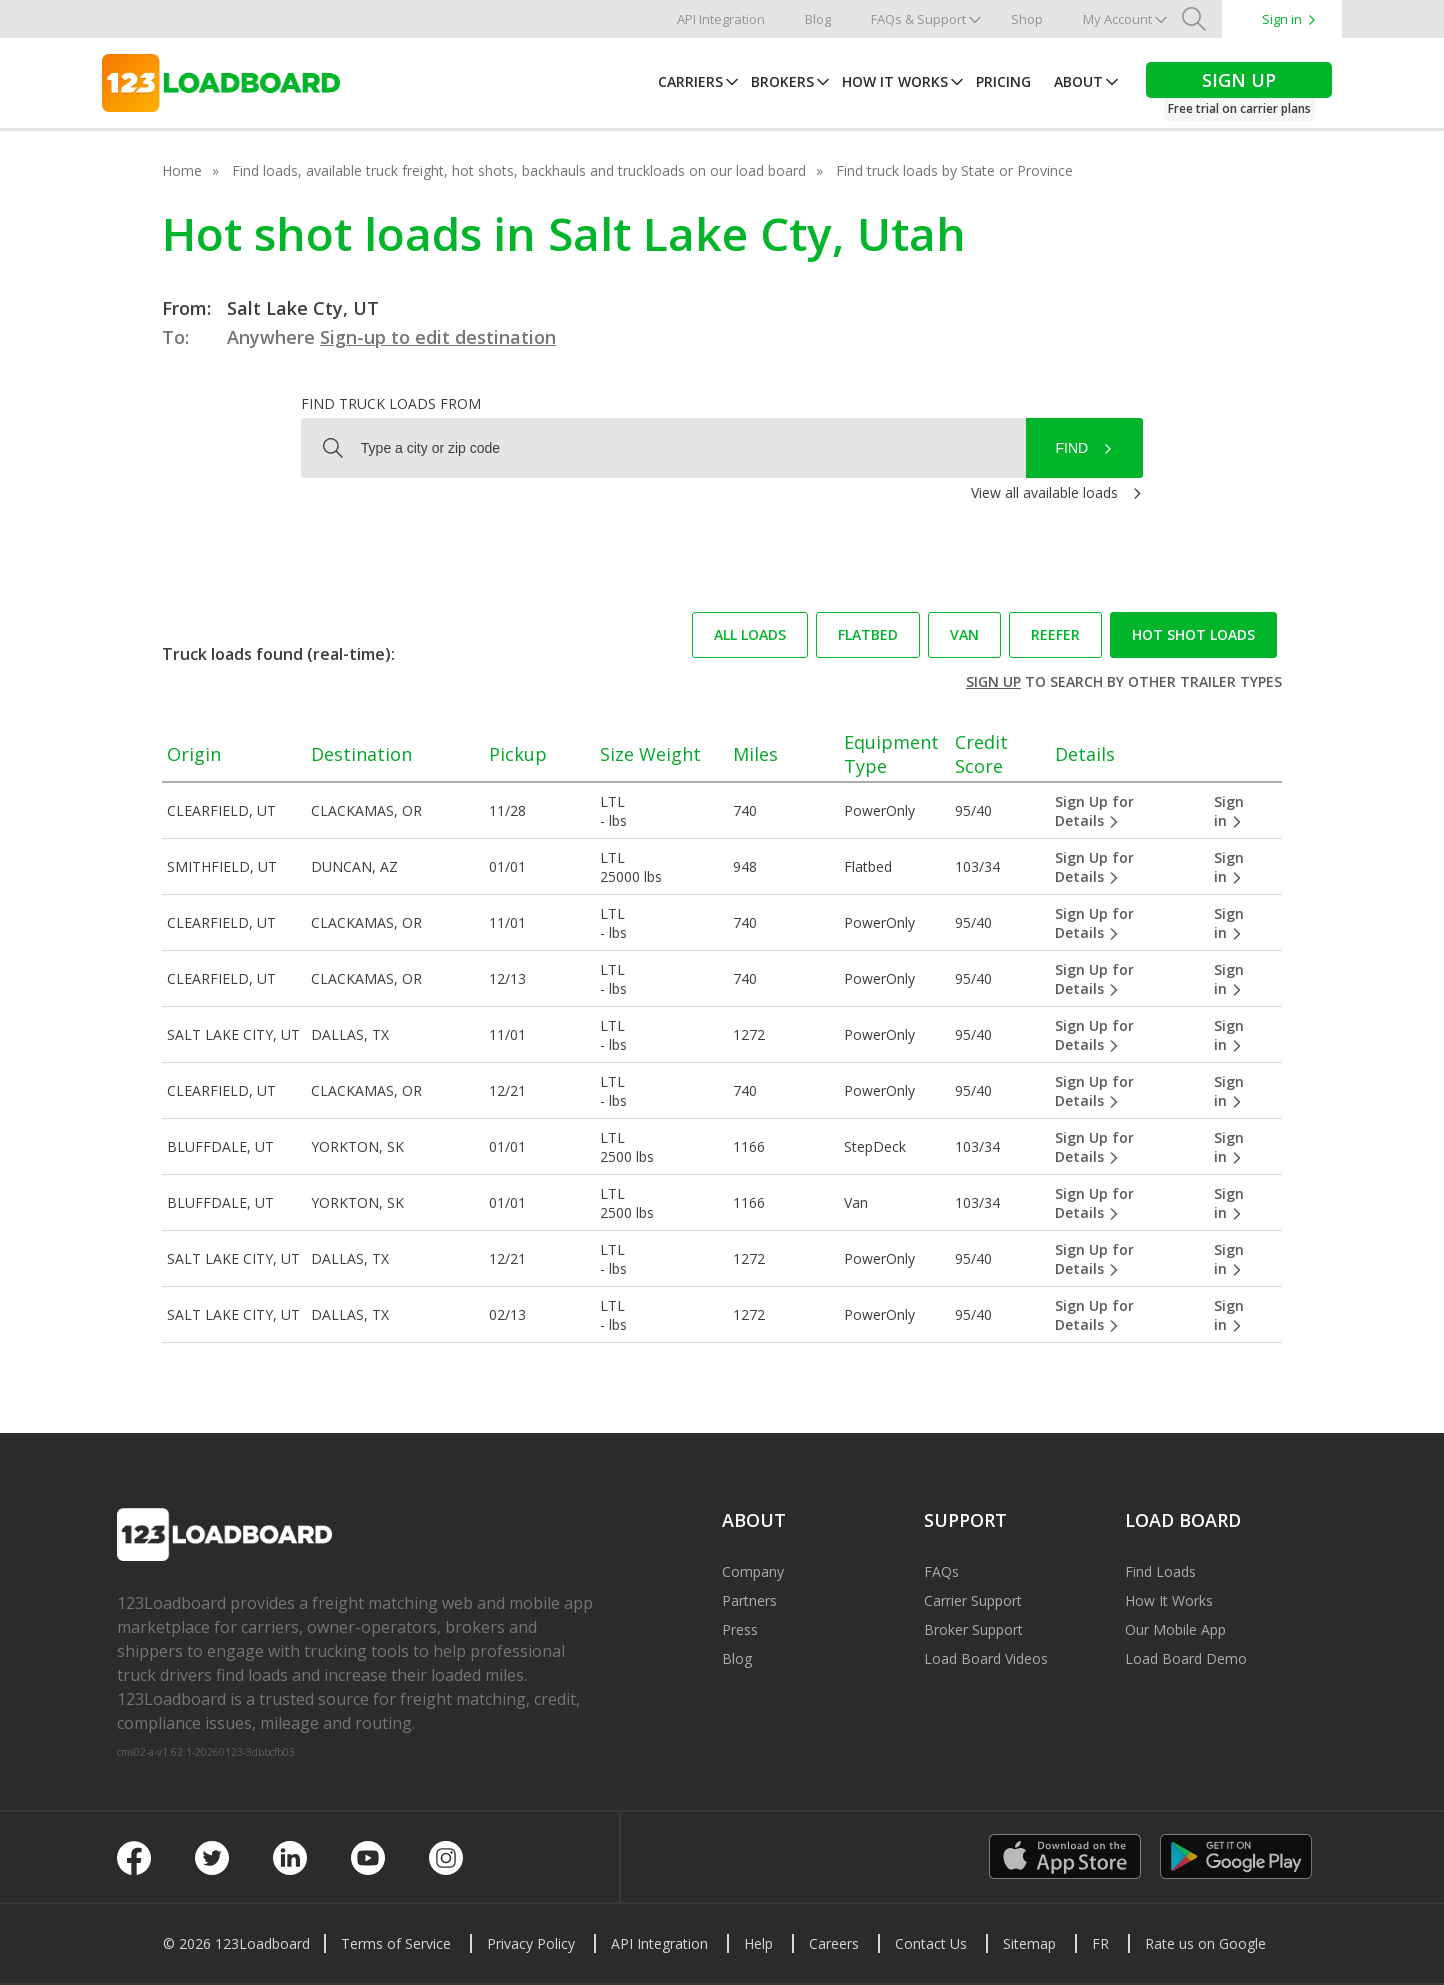 The height and width of the screenshot is (1985, 1444). What do you see at coordinates (1094, 811) in the screenshot?
I see `Sign Up for Details` at bounding box center [1094, 811].